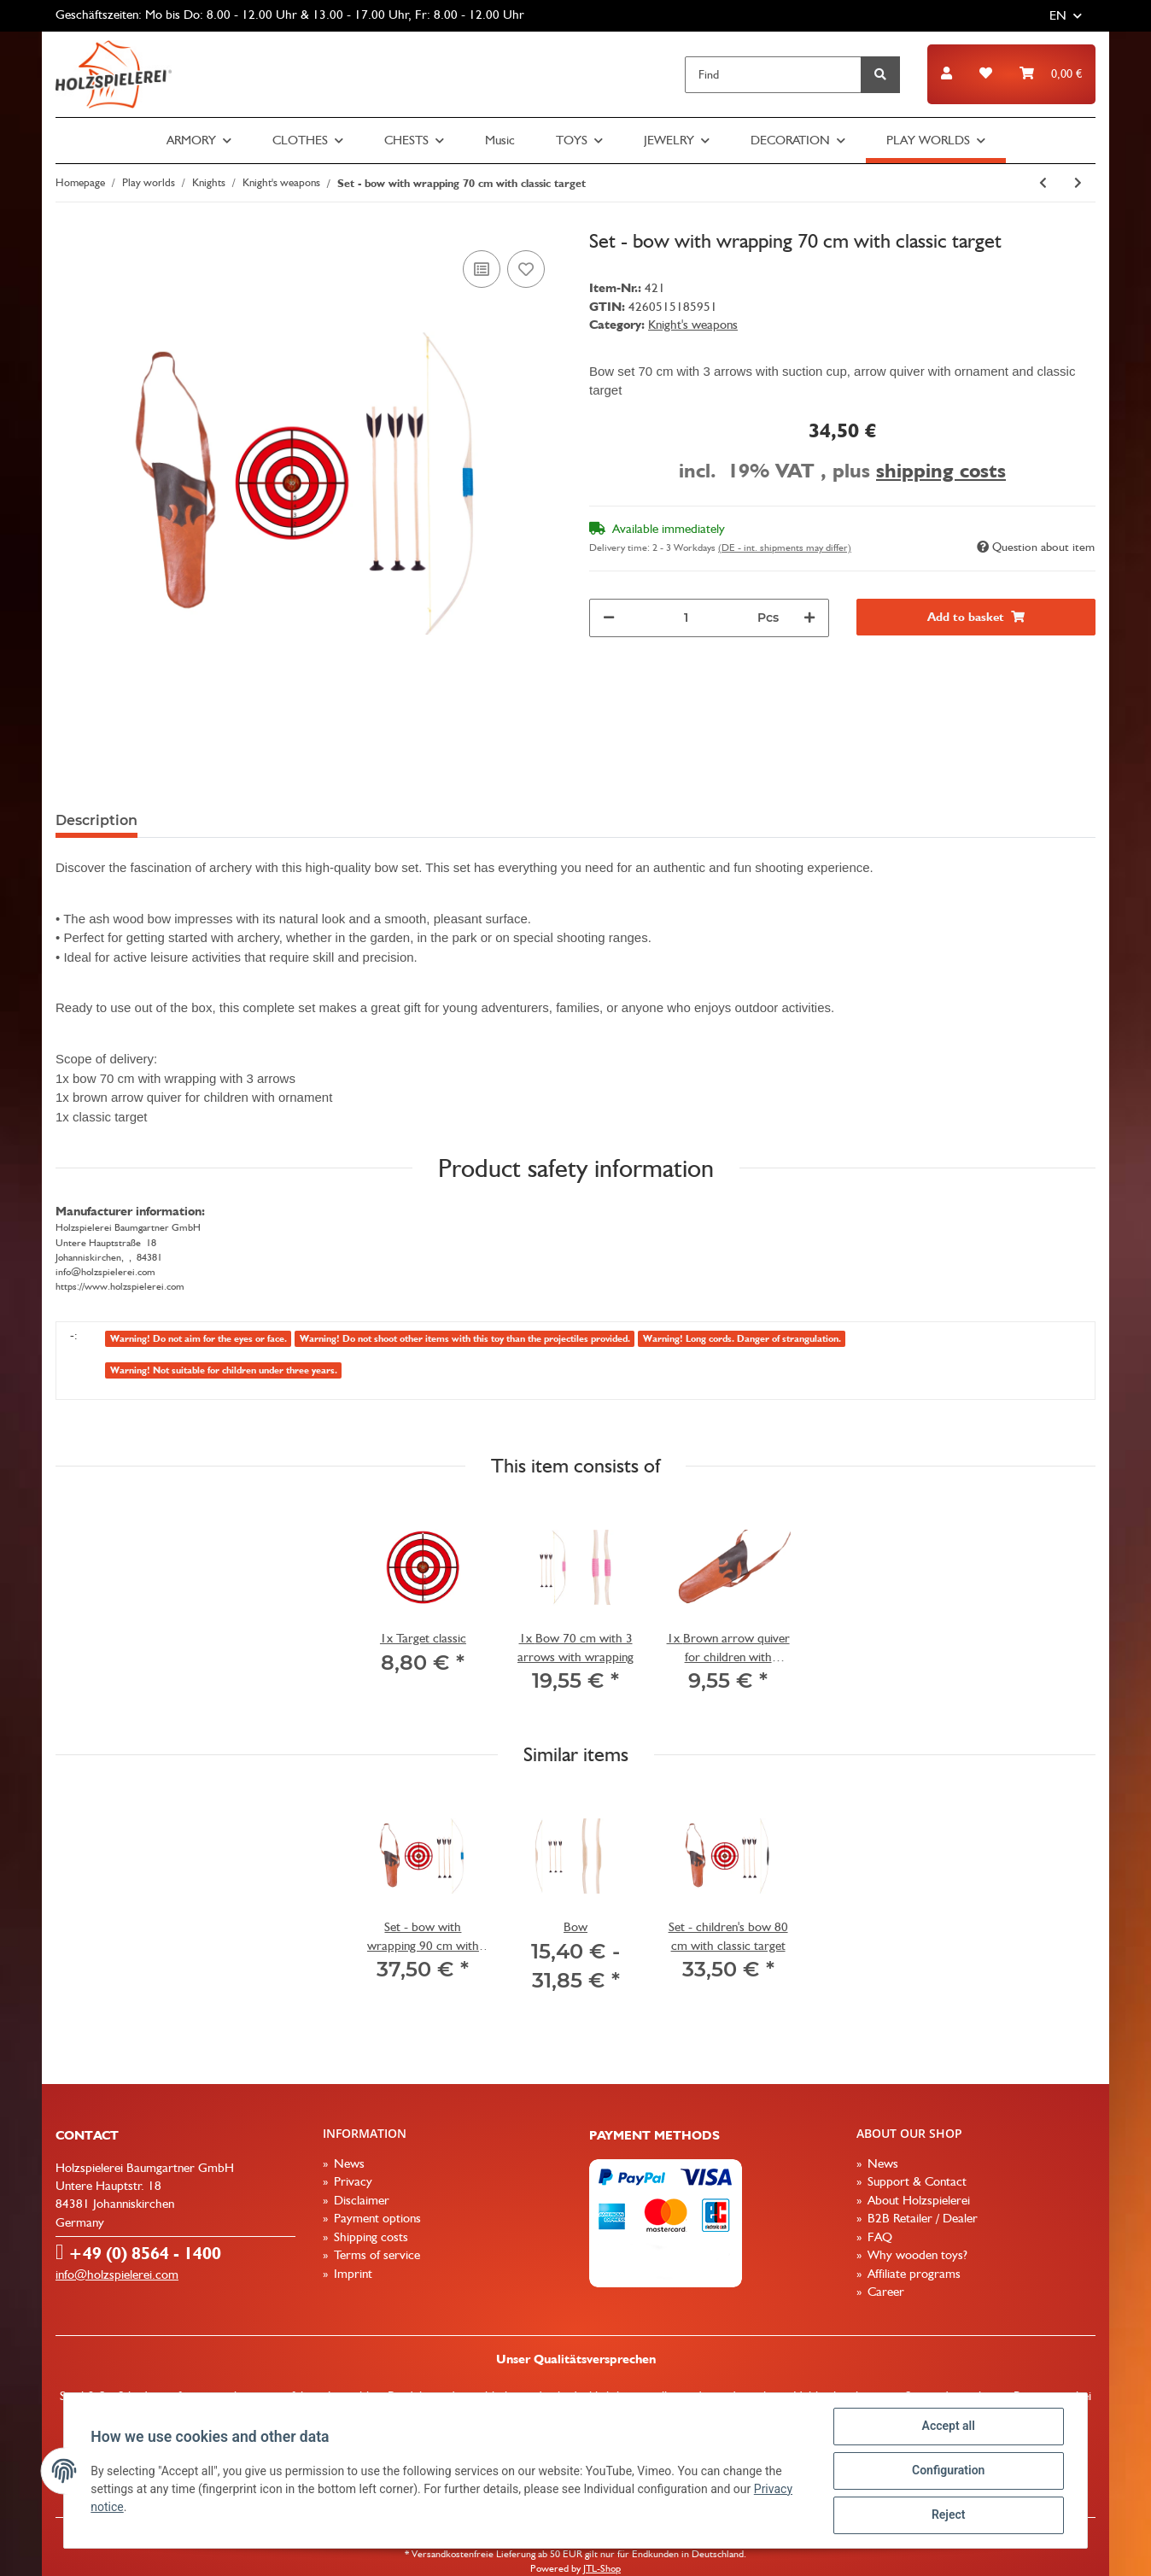 The image size is (1151, 2576). What do you see at coordinates (117, 2274) in the screenshot?
I see `info@holzspielerei.com` at bounding box center [117, 2274].